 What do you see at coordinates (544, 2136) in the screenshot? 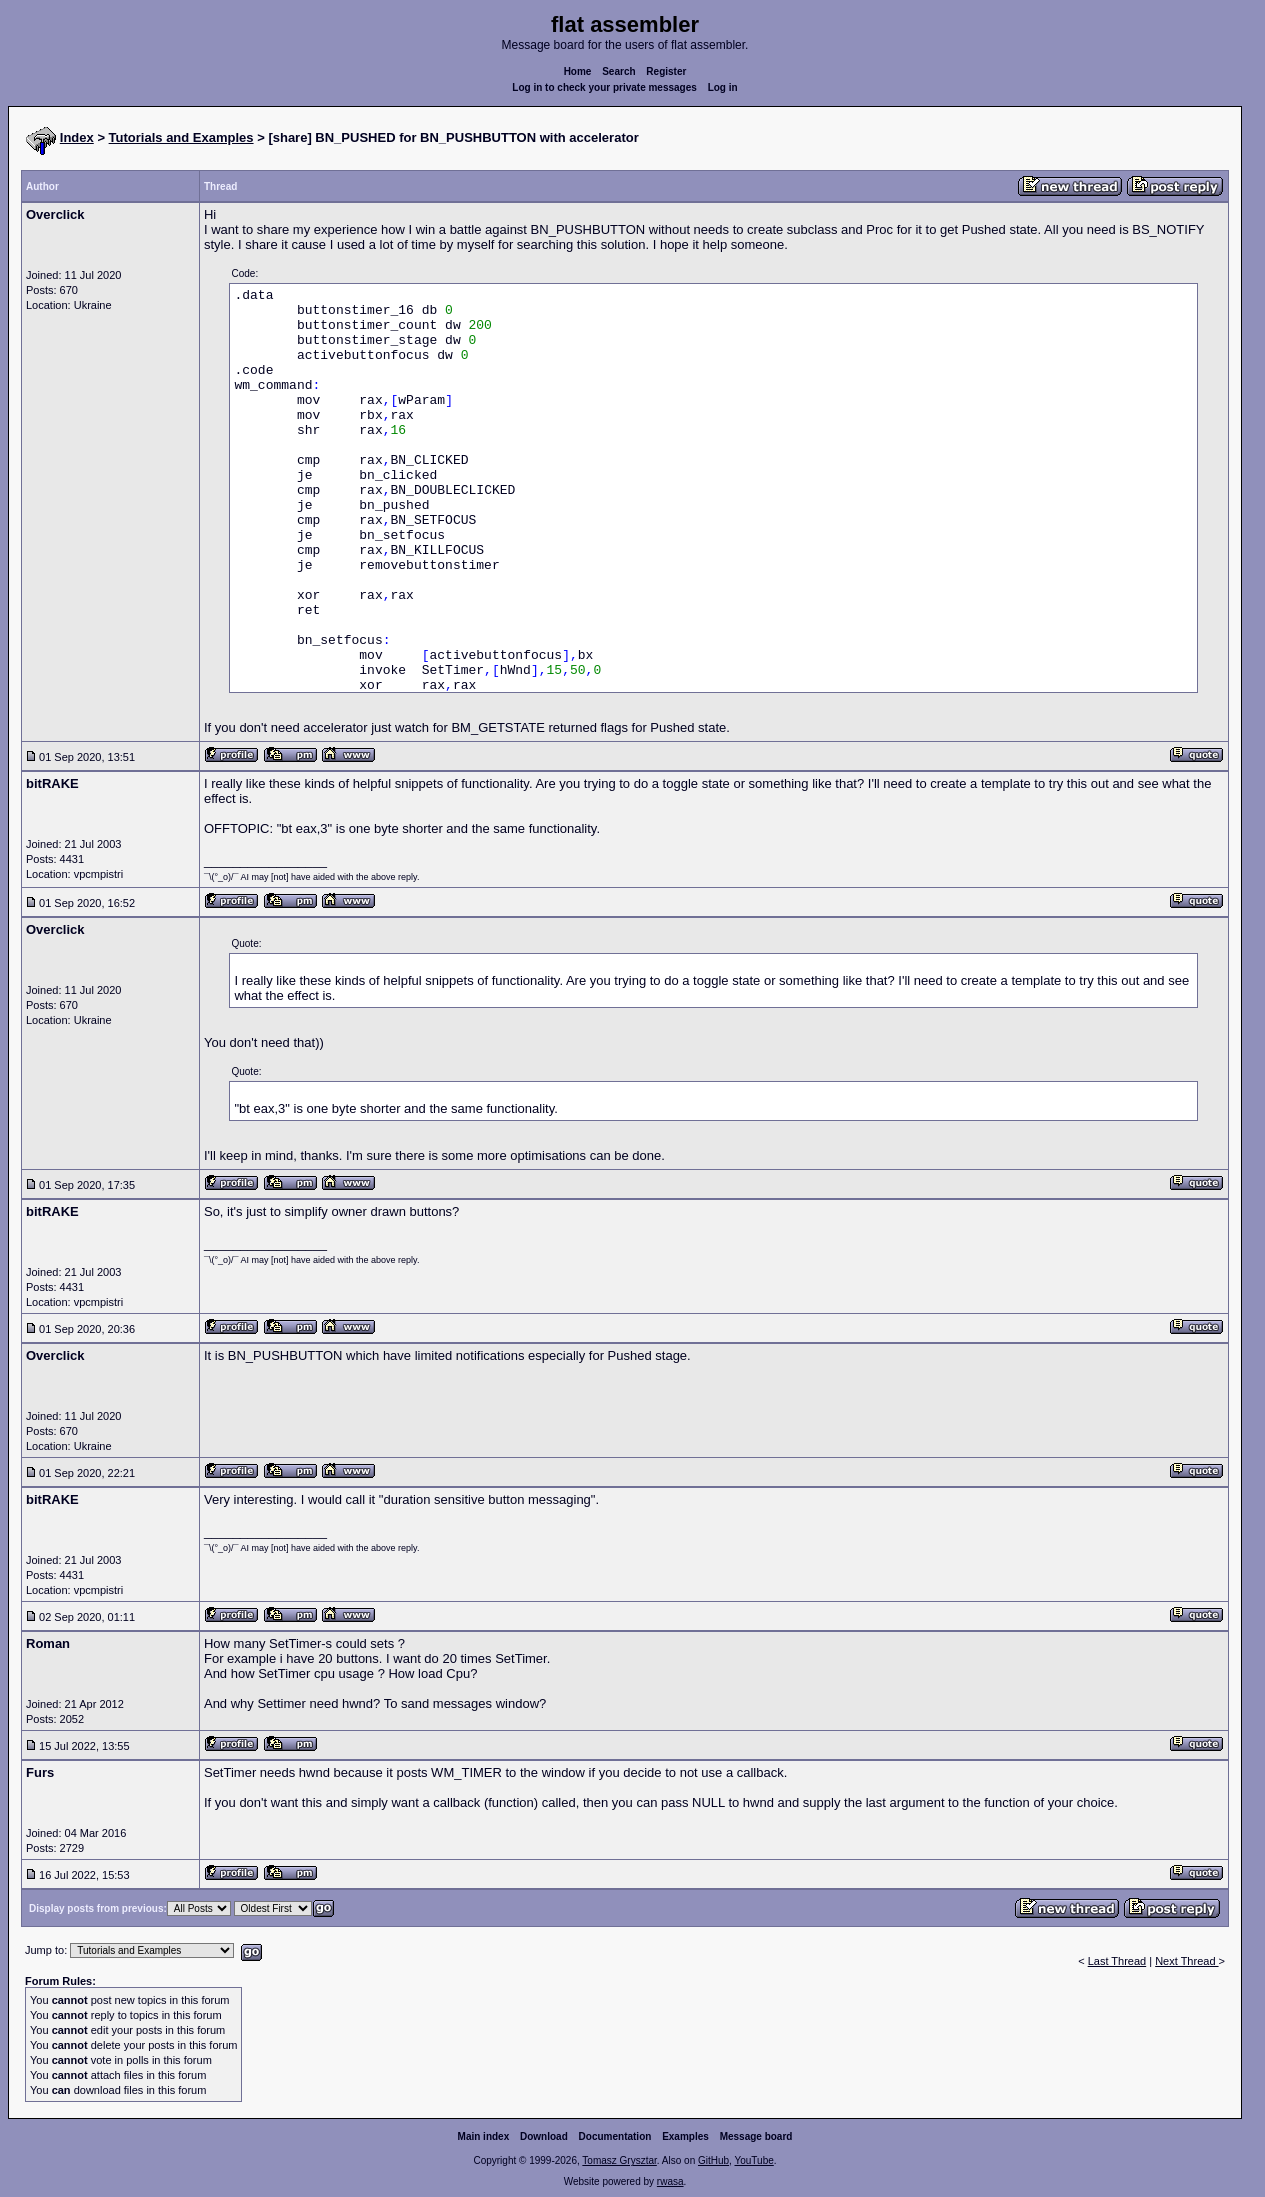
I see `Download` at bounding box center [544, 2136].